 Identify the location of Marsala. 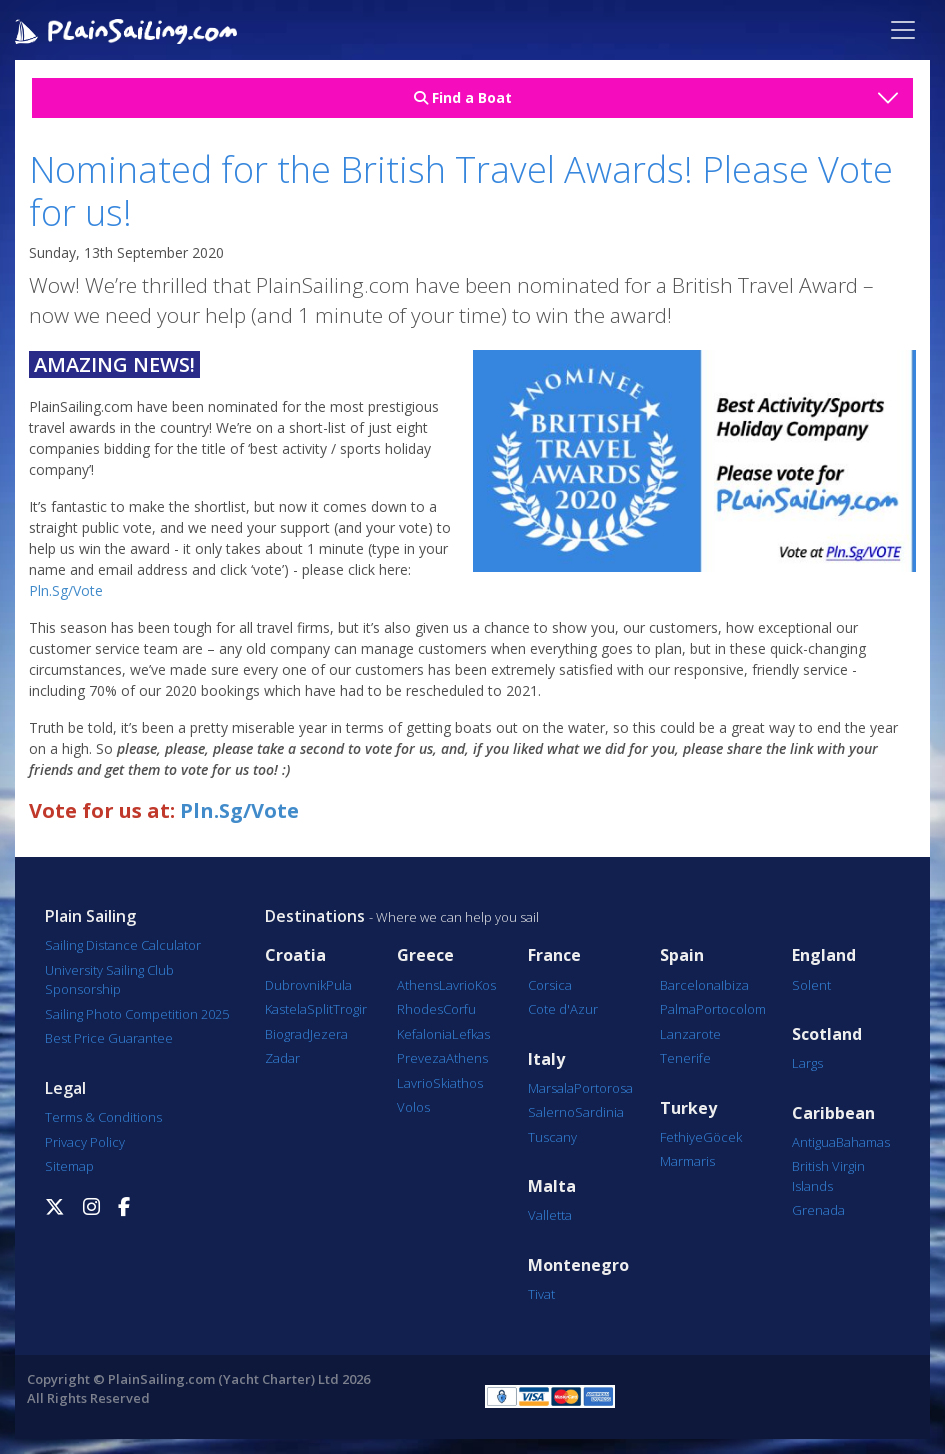
(551, 1088).